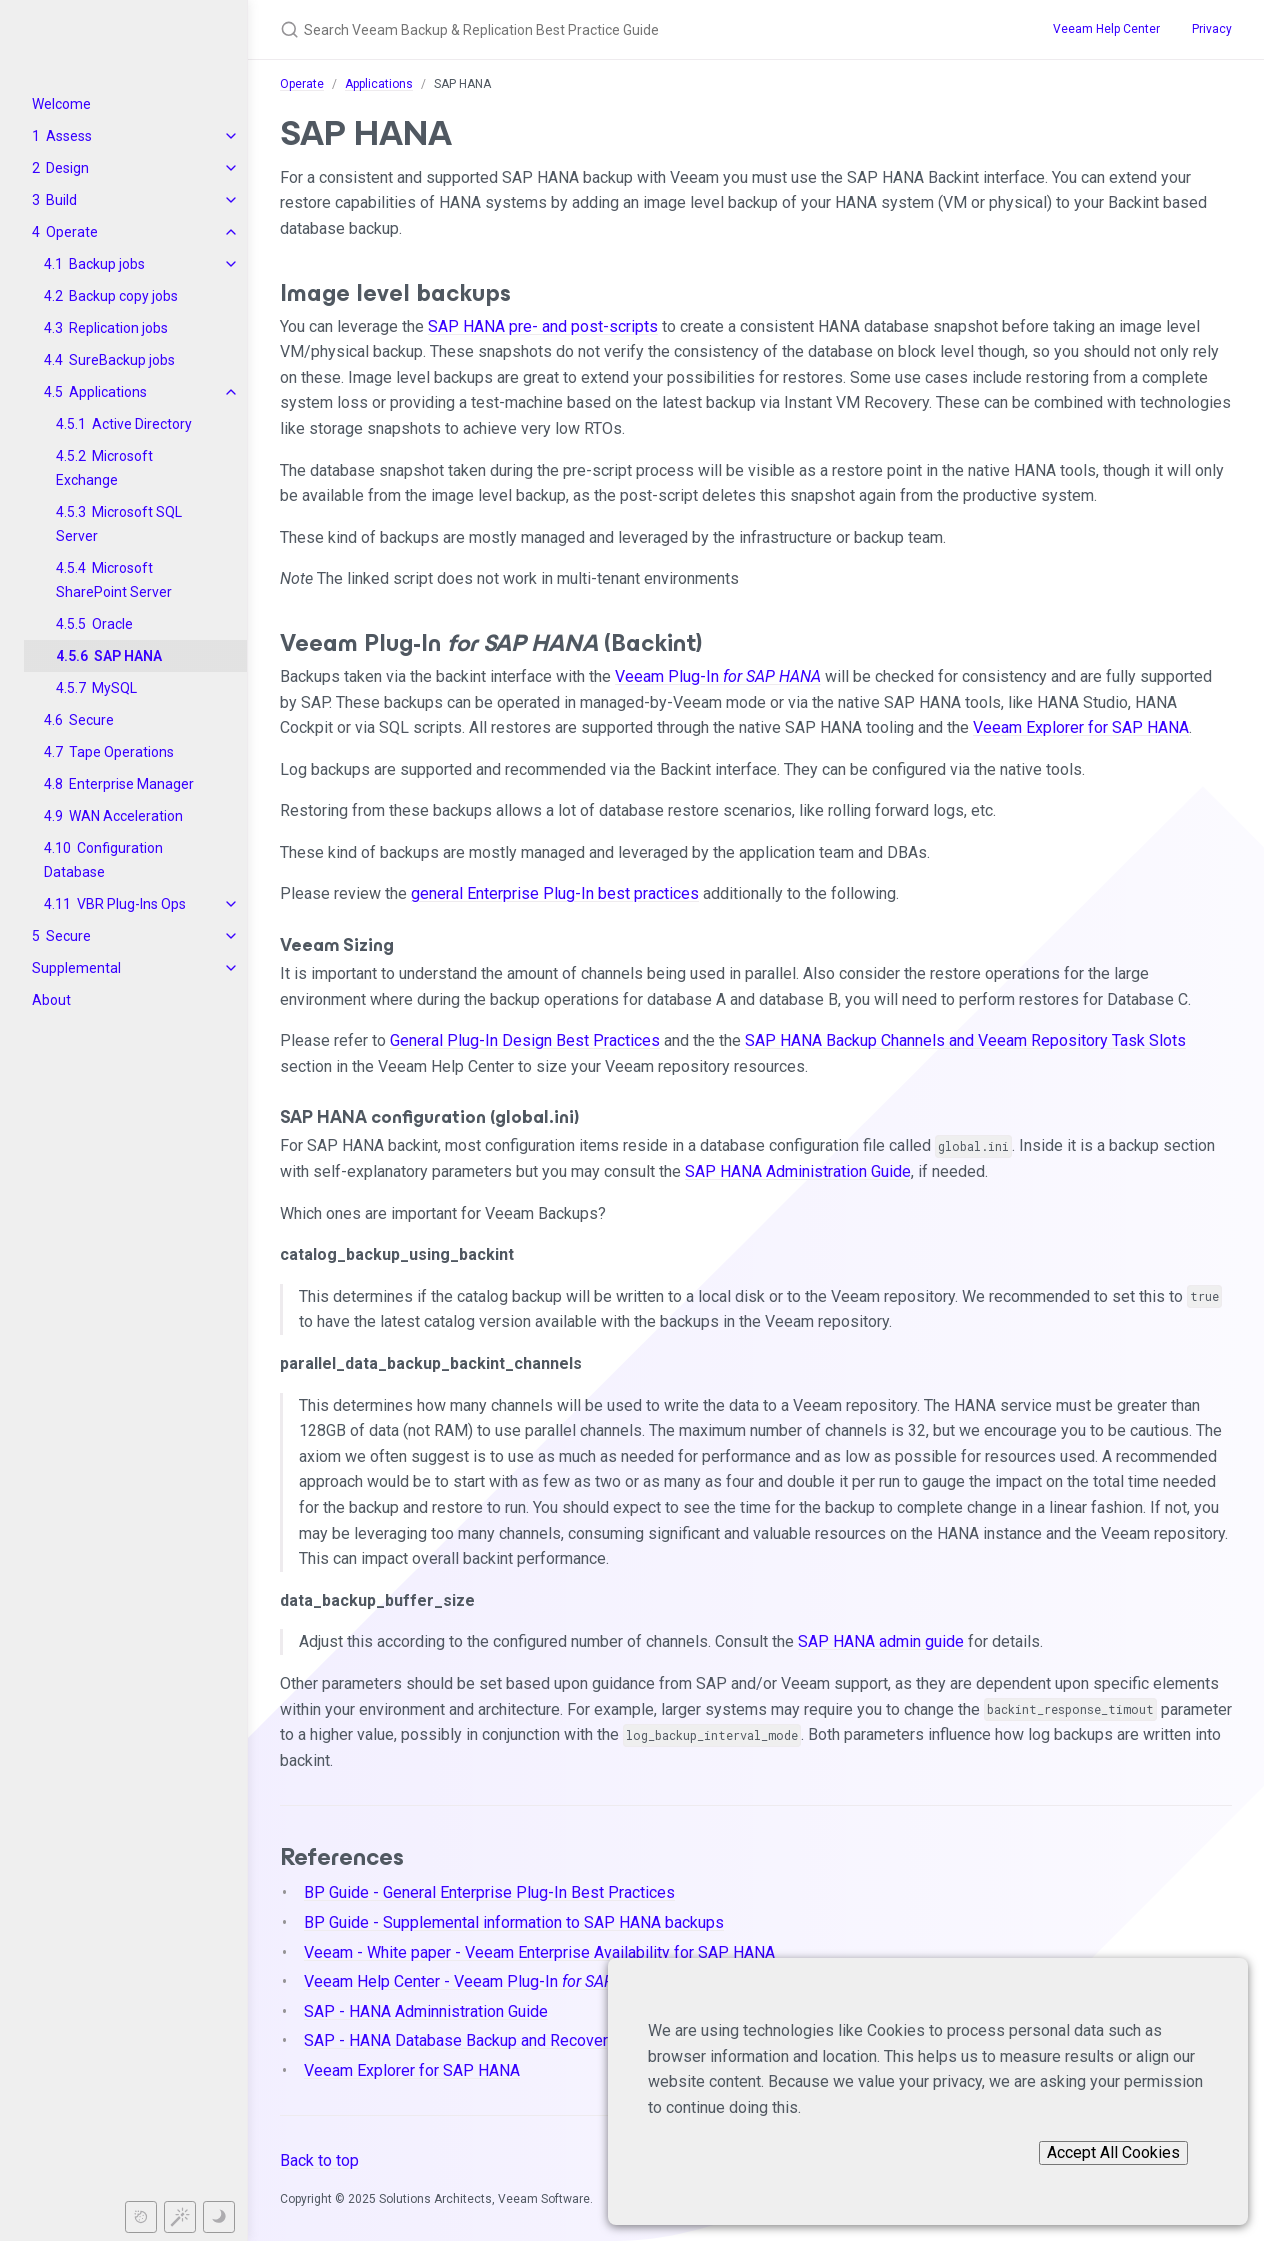  Describe the element at coordinates (114, 688) in the screenshot. I see `MySQL` at that location.